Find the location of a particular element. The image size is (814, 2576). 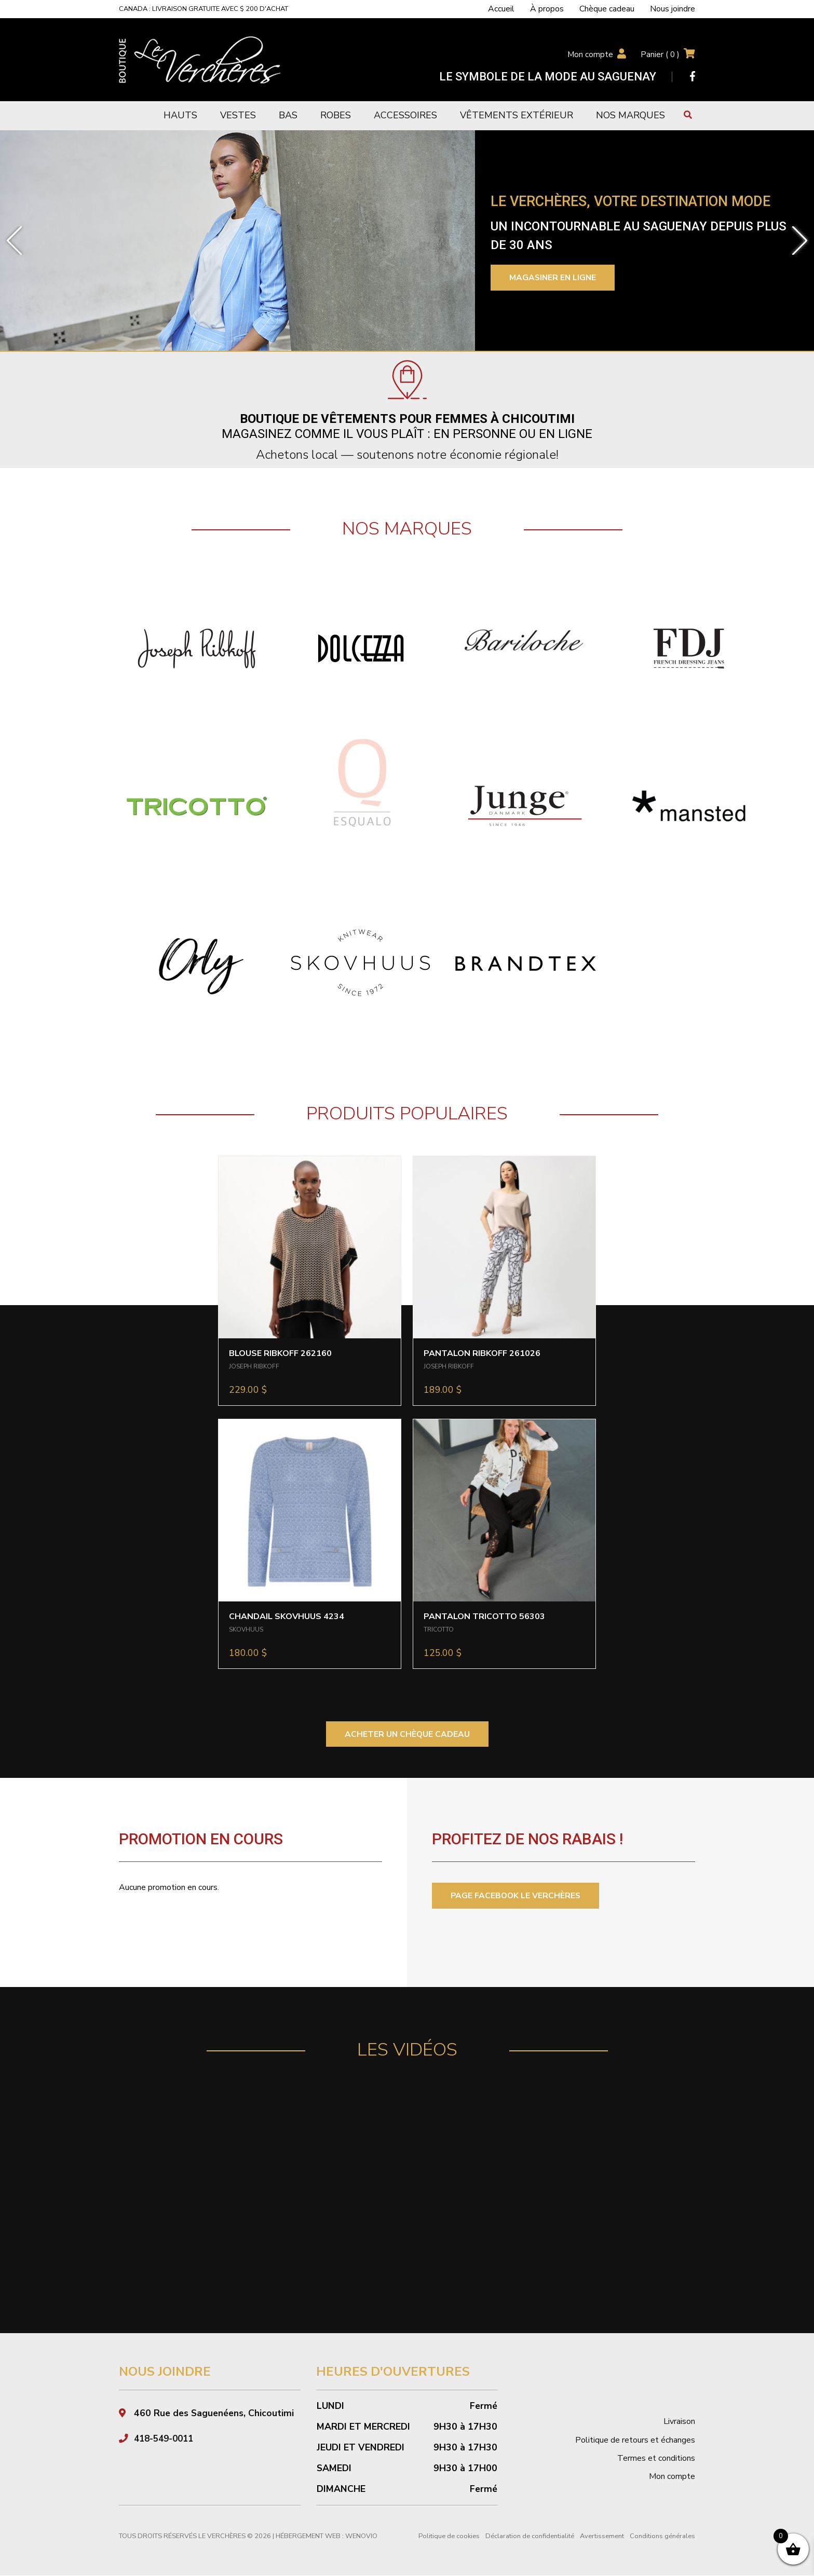

[button] is located at coordinates (14, 240).